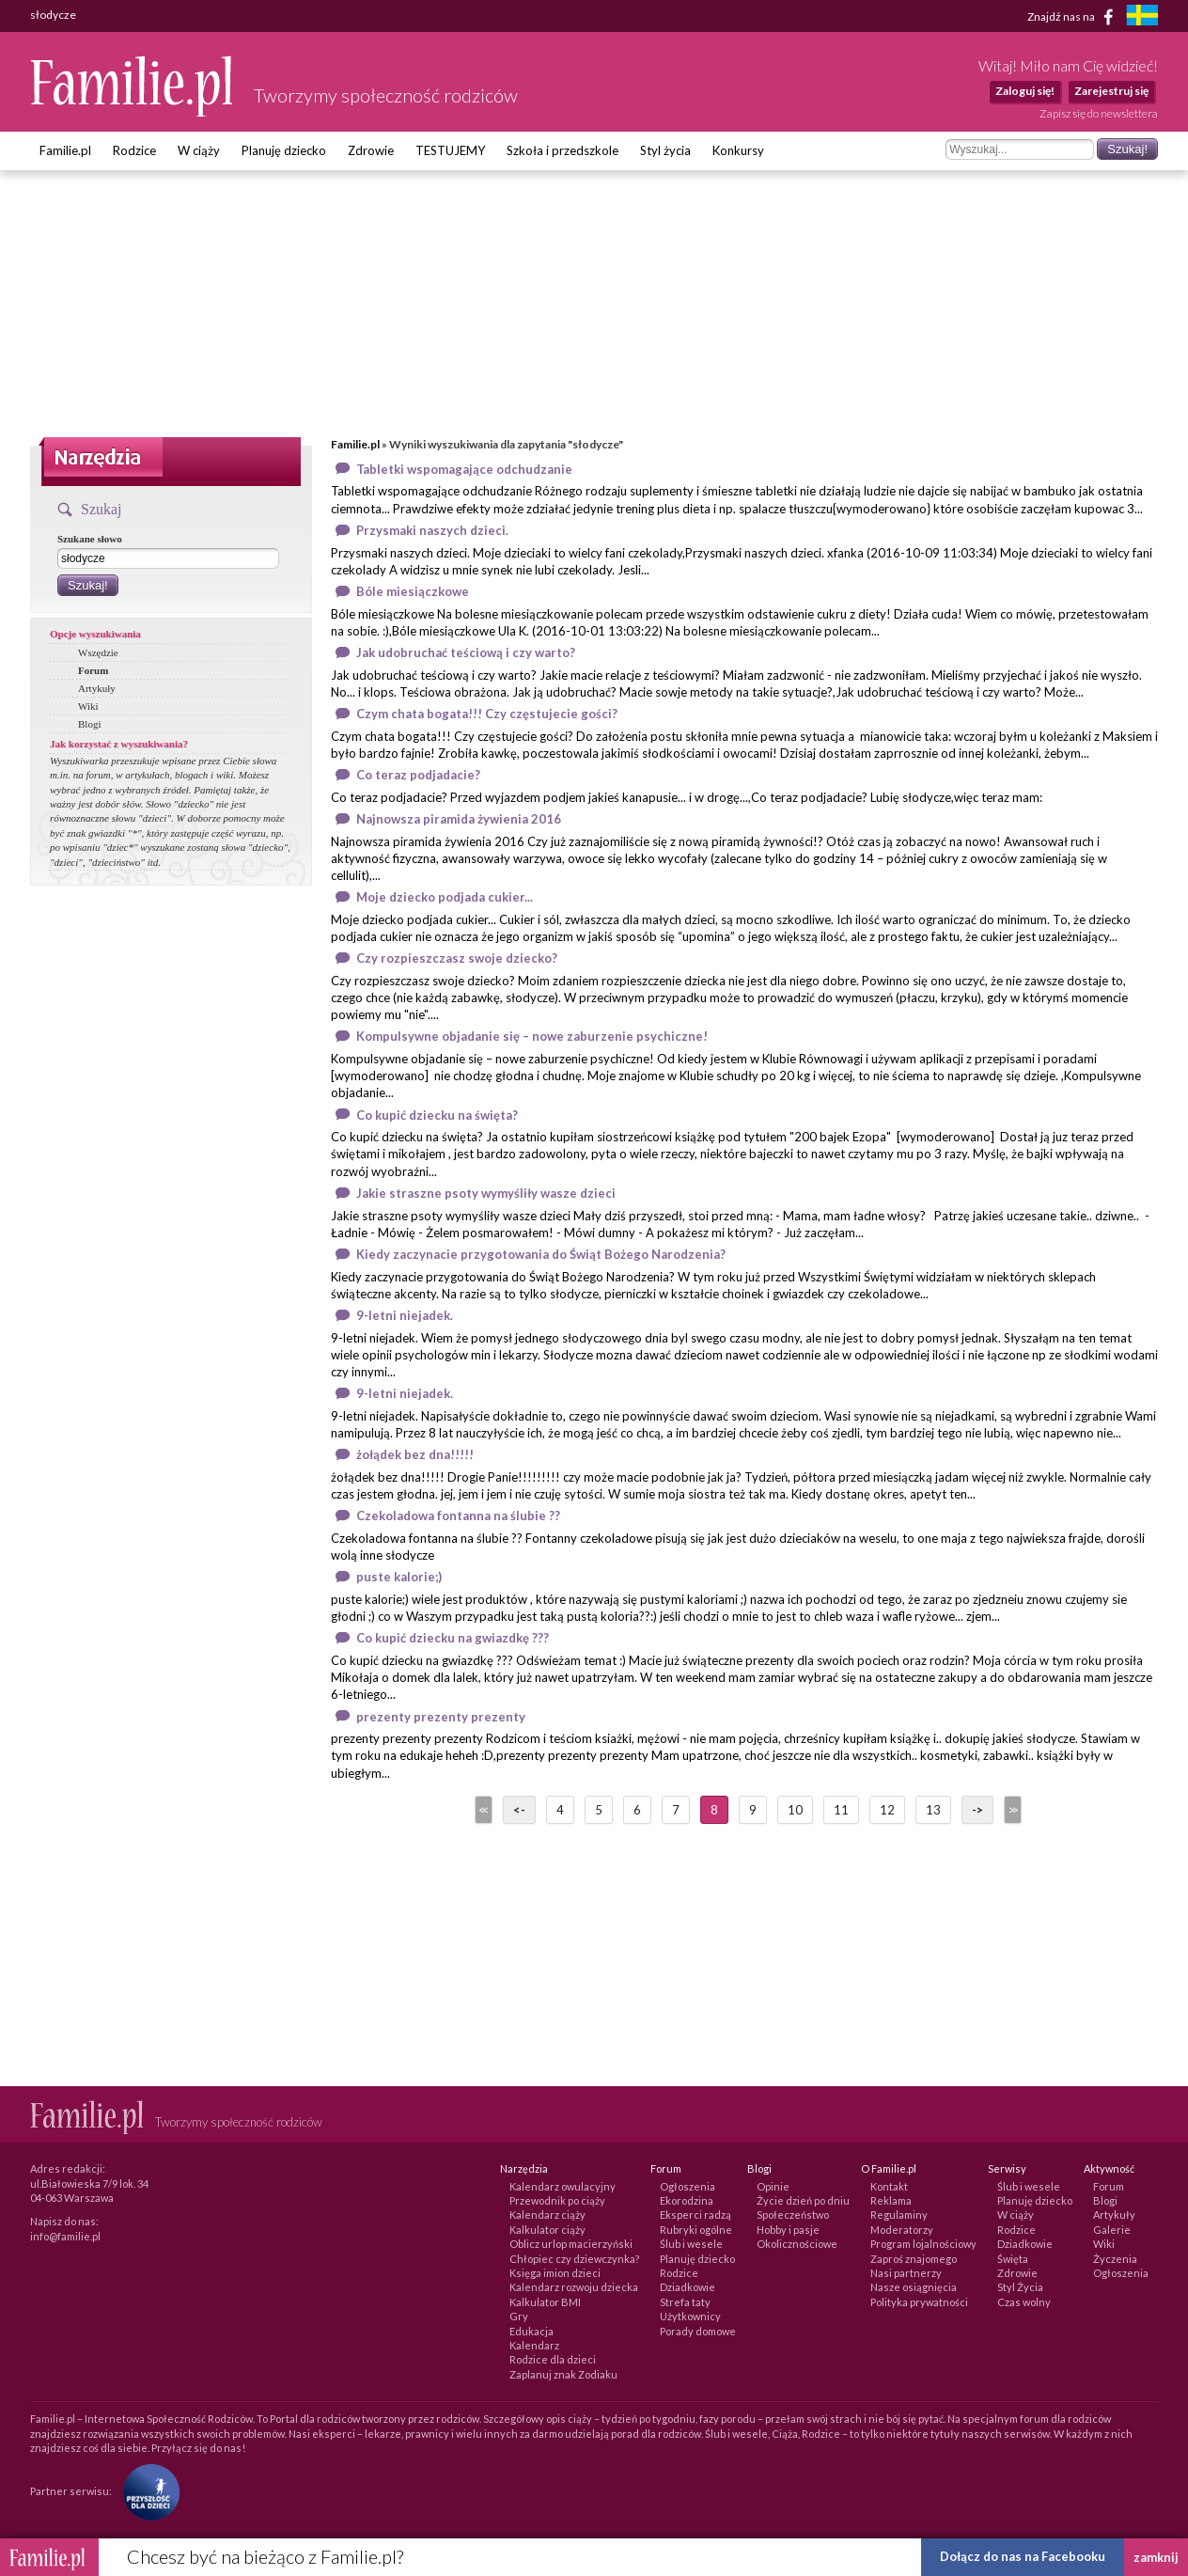 The width and height of the screenshot is (1188, 2576). Describe the element at coordinates (773, 2186) in the screenshot. I see `Opinie` at that location.